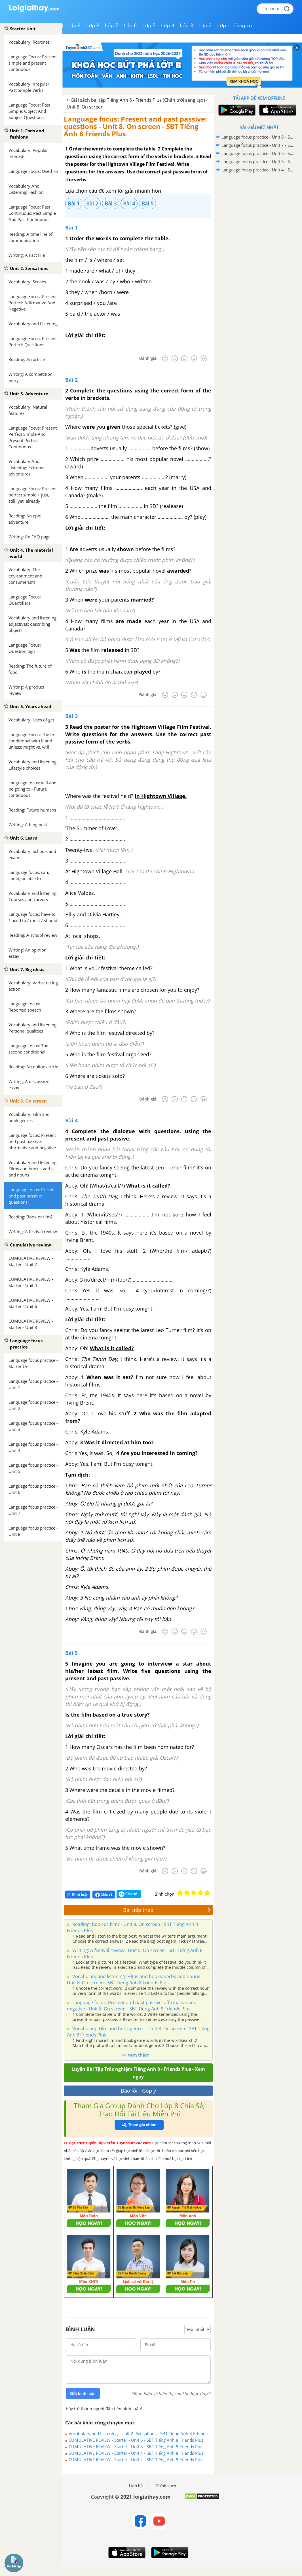 This screenshot has width=302, height=2576. I want to click on Lớp 4, so click(167, 25).